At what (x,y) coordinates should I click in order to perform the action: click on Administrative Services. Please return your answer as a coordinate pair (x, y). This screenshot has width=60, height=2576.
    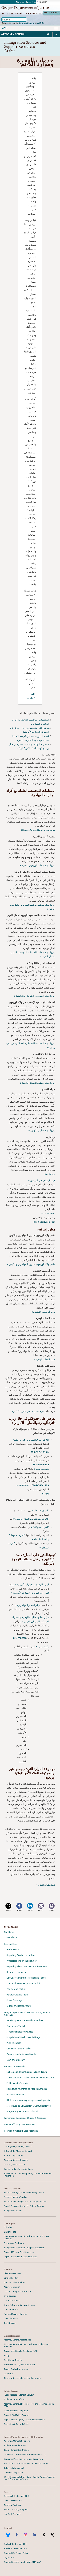
    Looking at the image, I should click on (14, 2282).